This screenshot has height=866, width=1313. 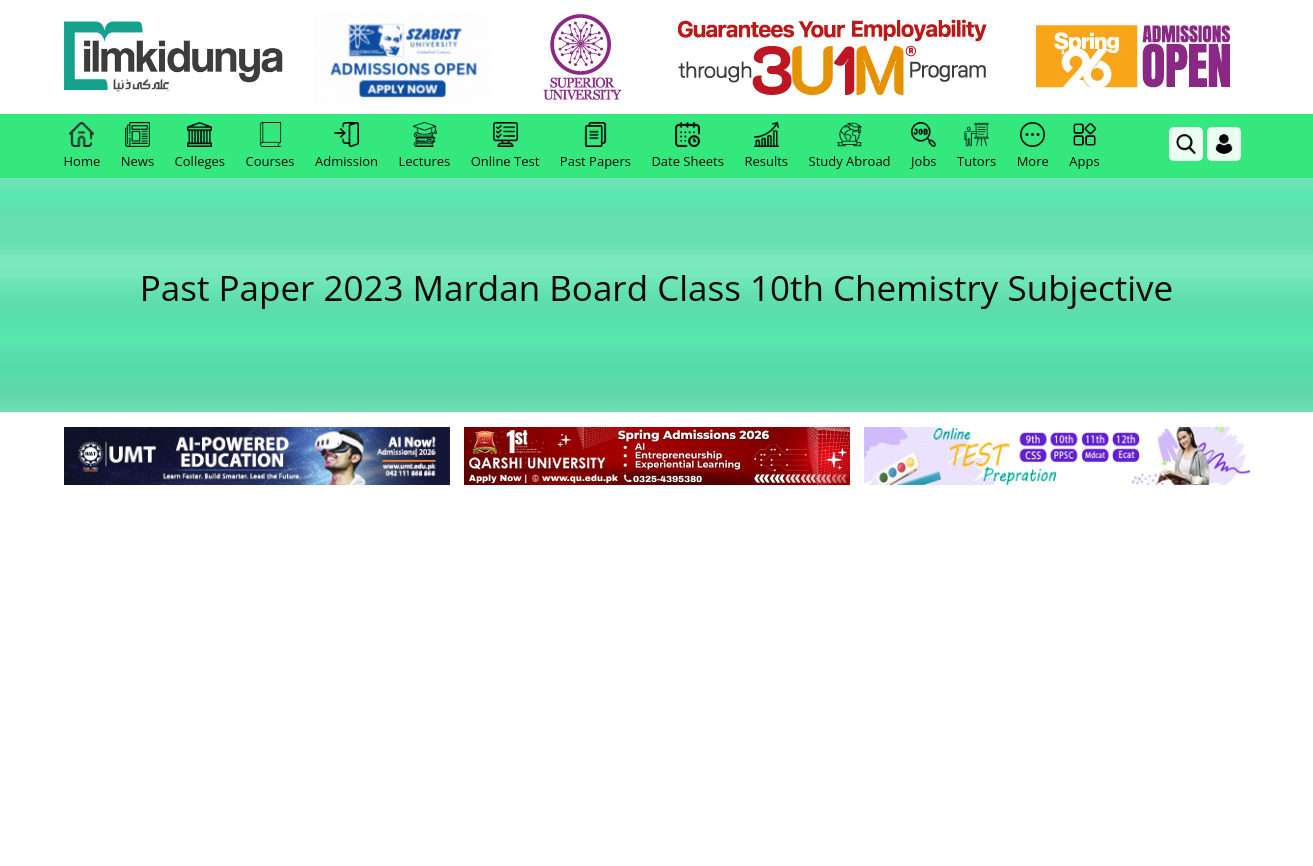 What do you see at coordinates (766, 146) in the screenshot?
I see `Results [link]` at bounding box center [766, 146].